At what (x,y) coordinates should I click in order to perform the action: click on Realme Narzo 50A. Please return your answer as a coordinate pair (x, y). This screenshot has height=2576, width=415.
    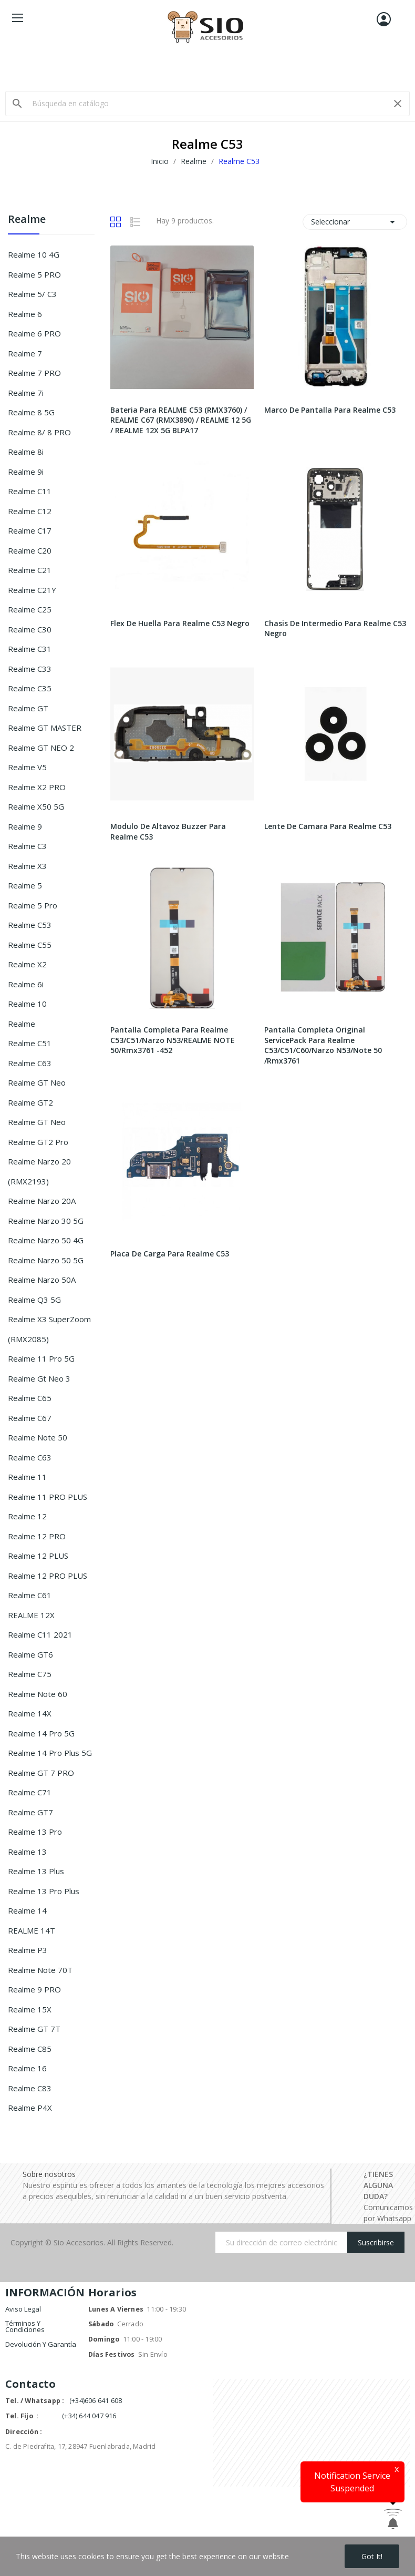
    Looking at the image, I should click on (42, 1279).